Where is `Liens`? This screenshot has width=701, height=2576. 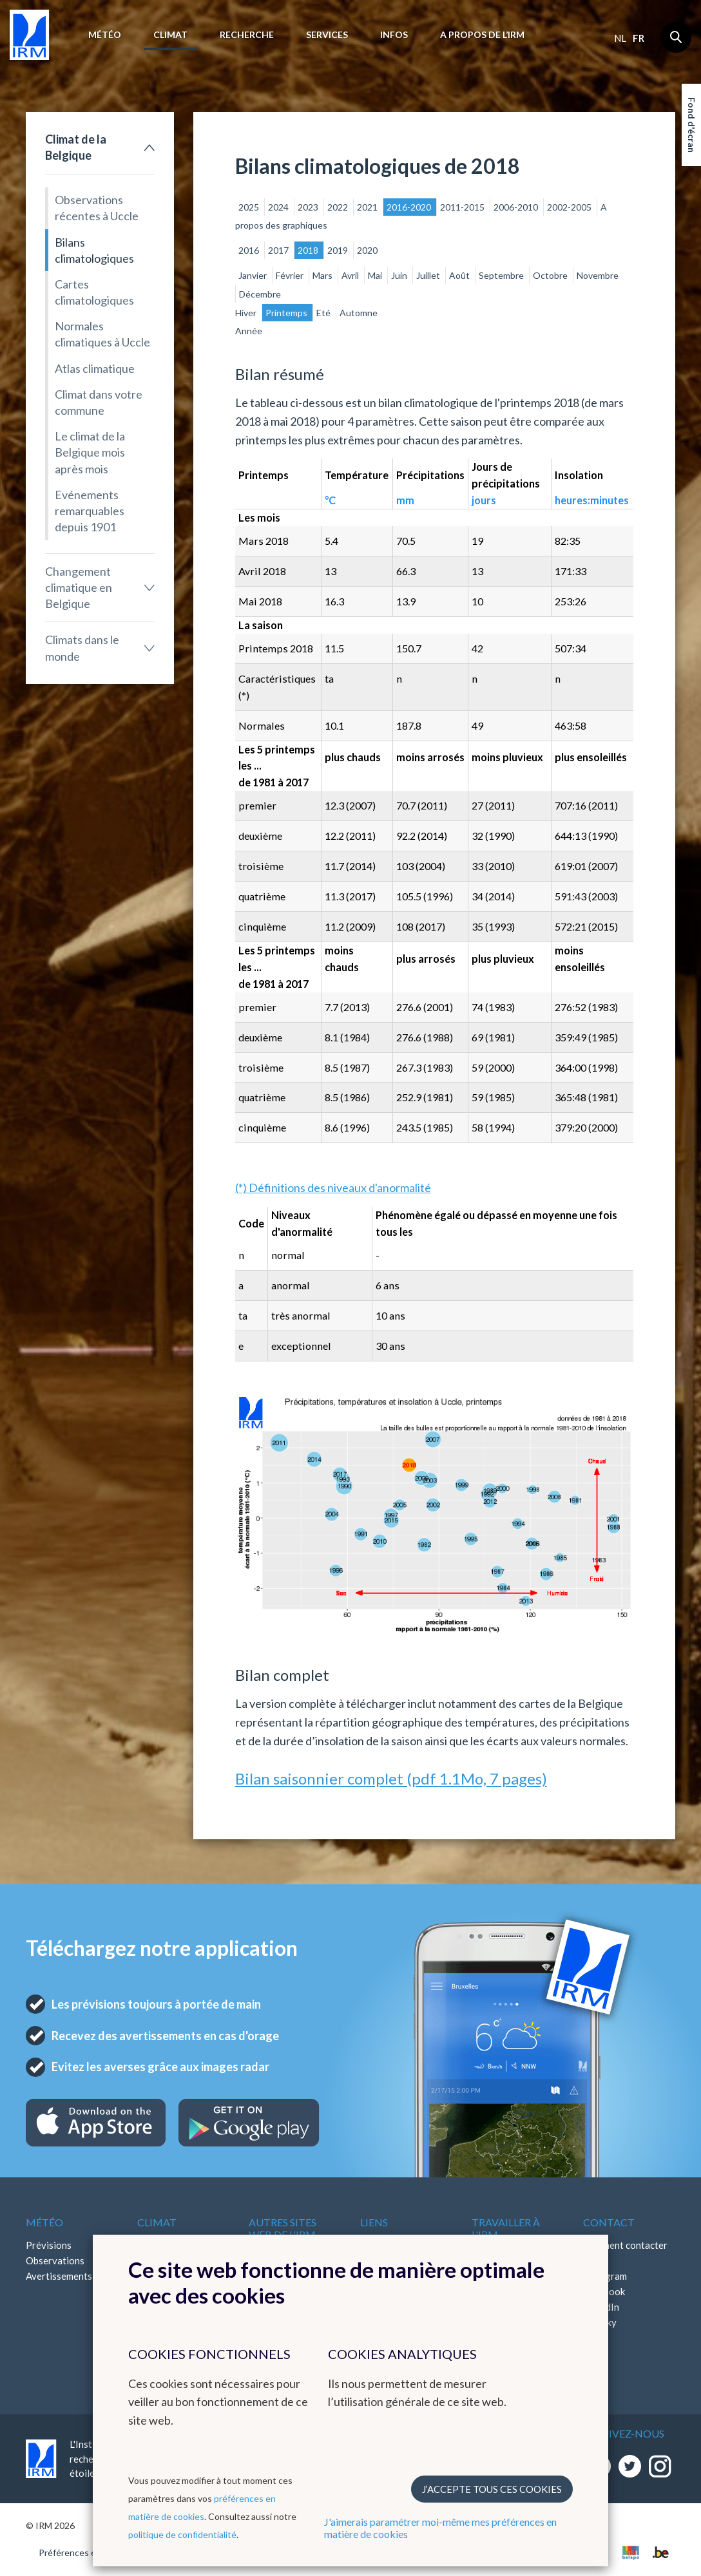 Liens is located at coordinates (374, 2222).